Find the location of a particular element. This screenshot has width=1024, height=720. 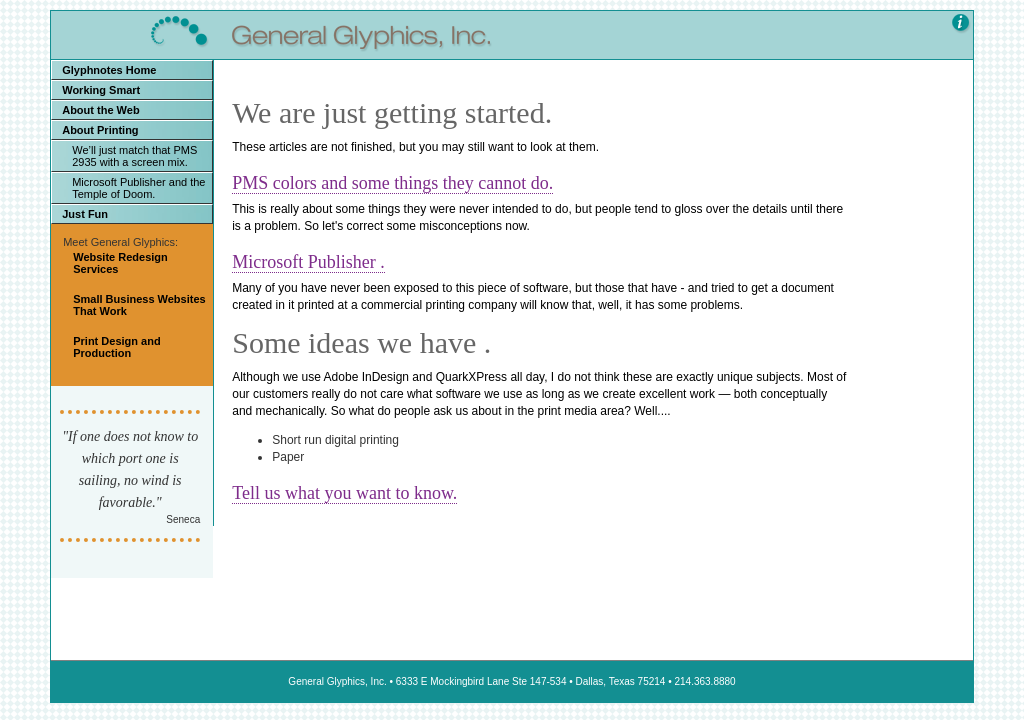

Tell us what you want to know. is located at coordinates (344, 493).